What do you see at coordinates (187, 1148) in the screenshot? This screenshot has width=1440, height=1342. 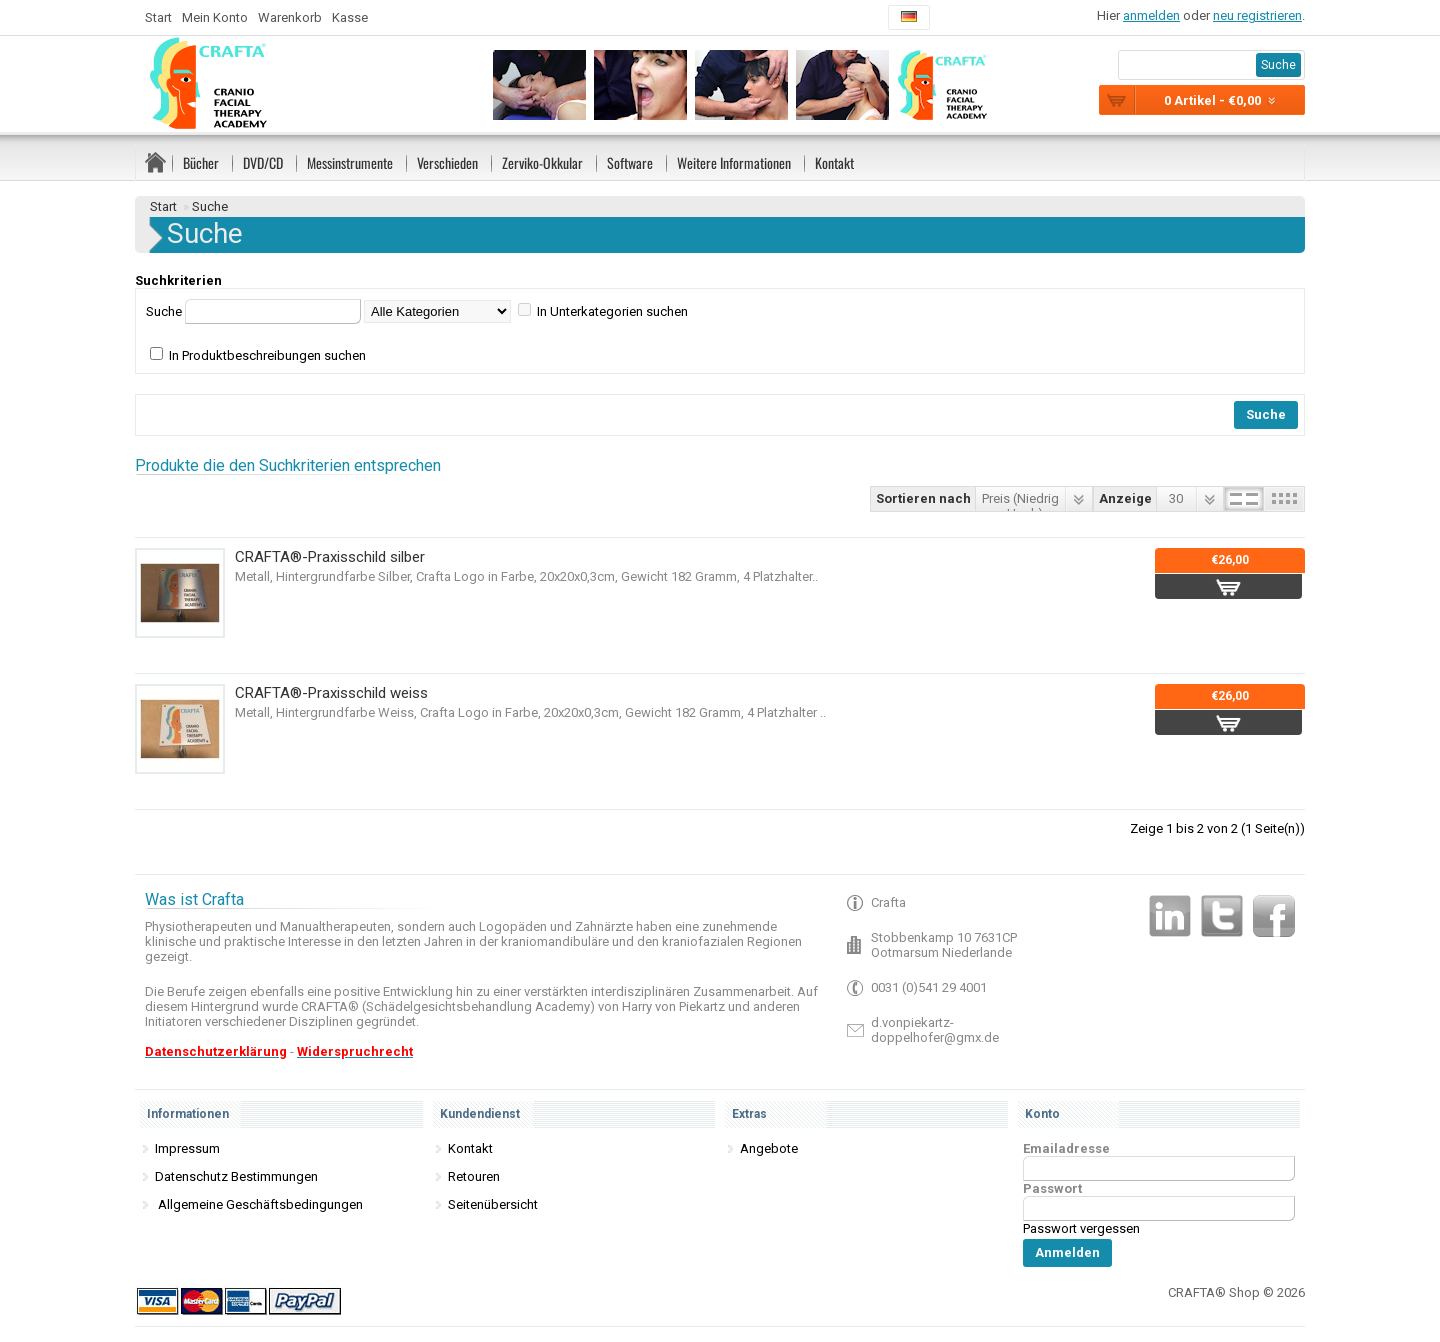 I see `Impressum` at bounding box center [187, 1148].